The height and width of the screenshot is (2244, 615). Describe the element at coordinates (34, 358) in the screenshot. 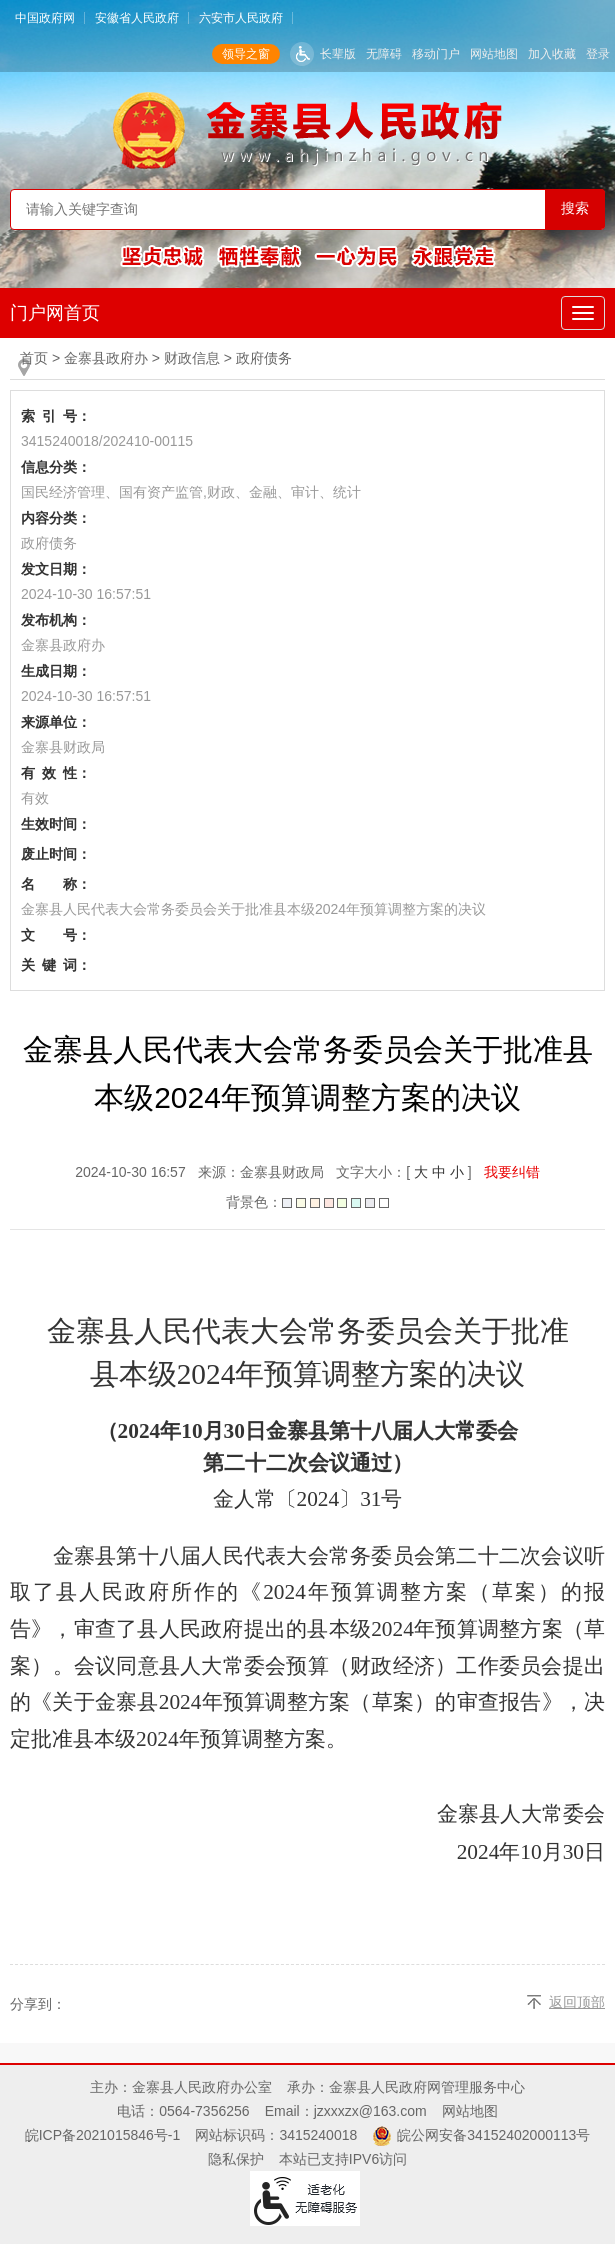

I see `首页` at that location.